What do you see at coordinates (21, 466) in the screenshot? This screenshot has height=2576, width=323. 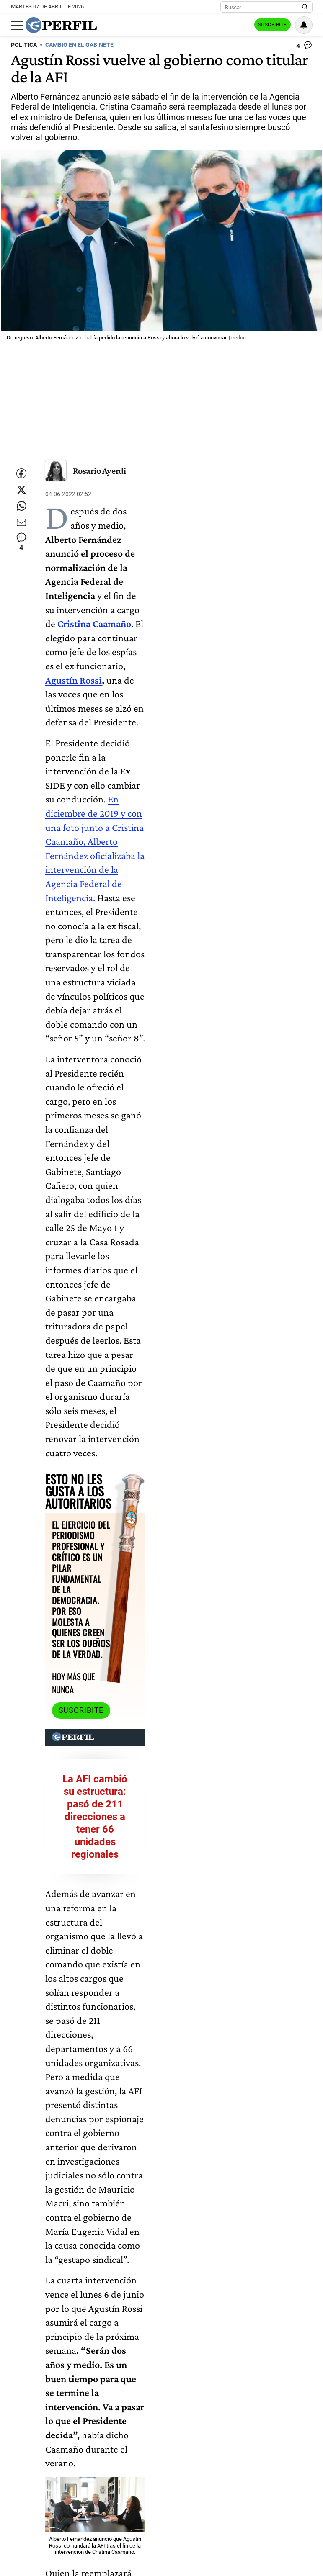 I see `[Compartir esta nota en Facebook]` at bounding box center [21, 466].